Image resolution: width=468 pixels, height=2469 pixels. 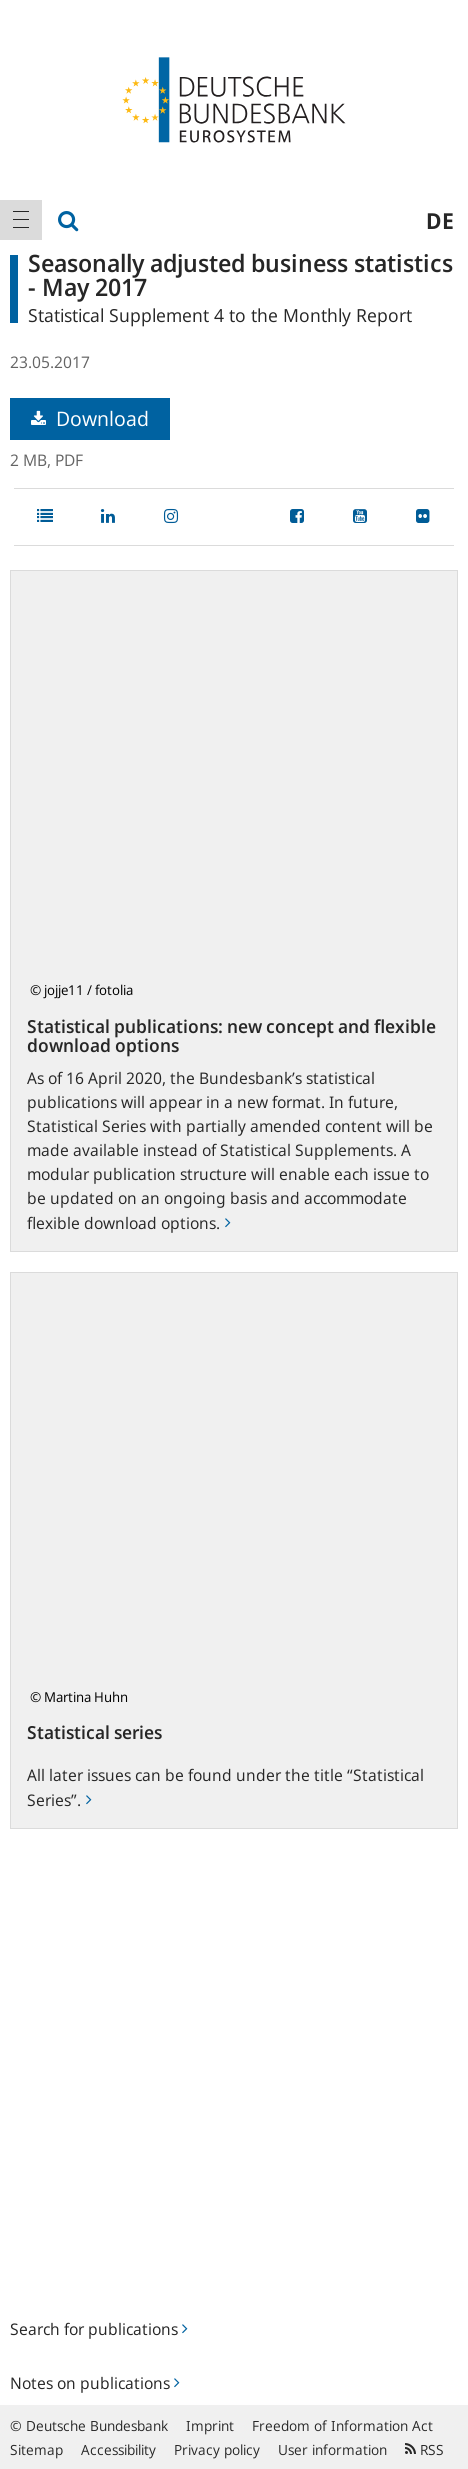 What do you see at coordinates (342, 2425) in the screenshot?
I see `Freedom of Information Act` at bounding box center [342, 2425].